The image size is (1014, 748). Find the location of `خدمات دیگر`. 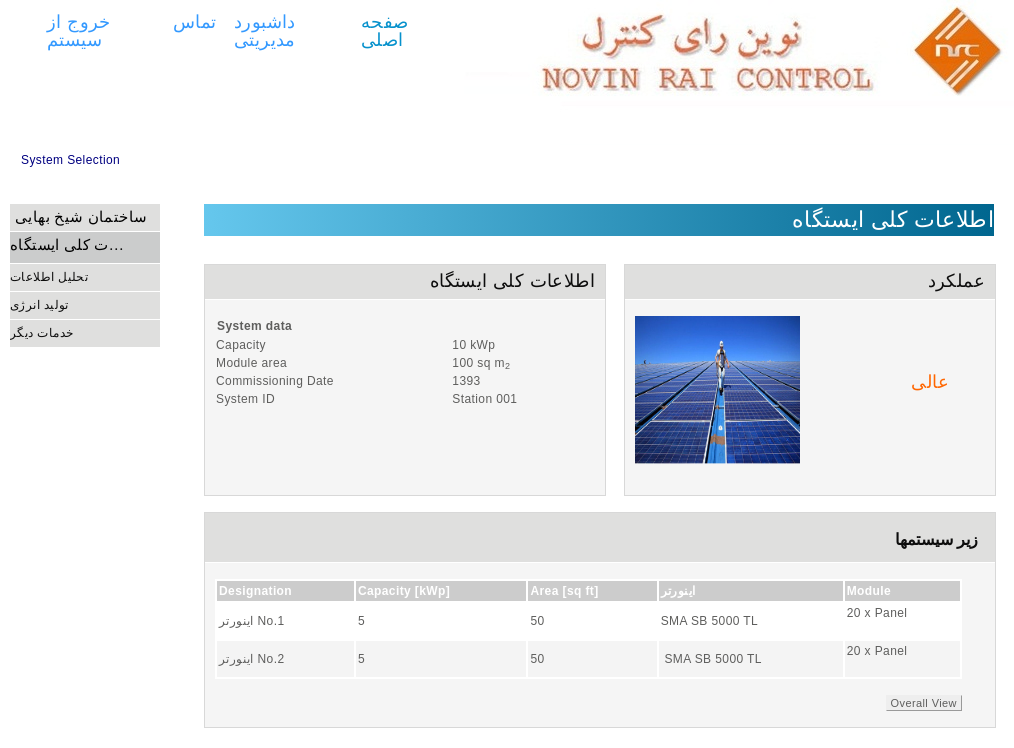

خدمات دیگر is located at coordinates (41, 333).